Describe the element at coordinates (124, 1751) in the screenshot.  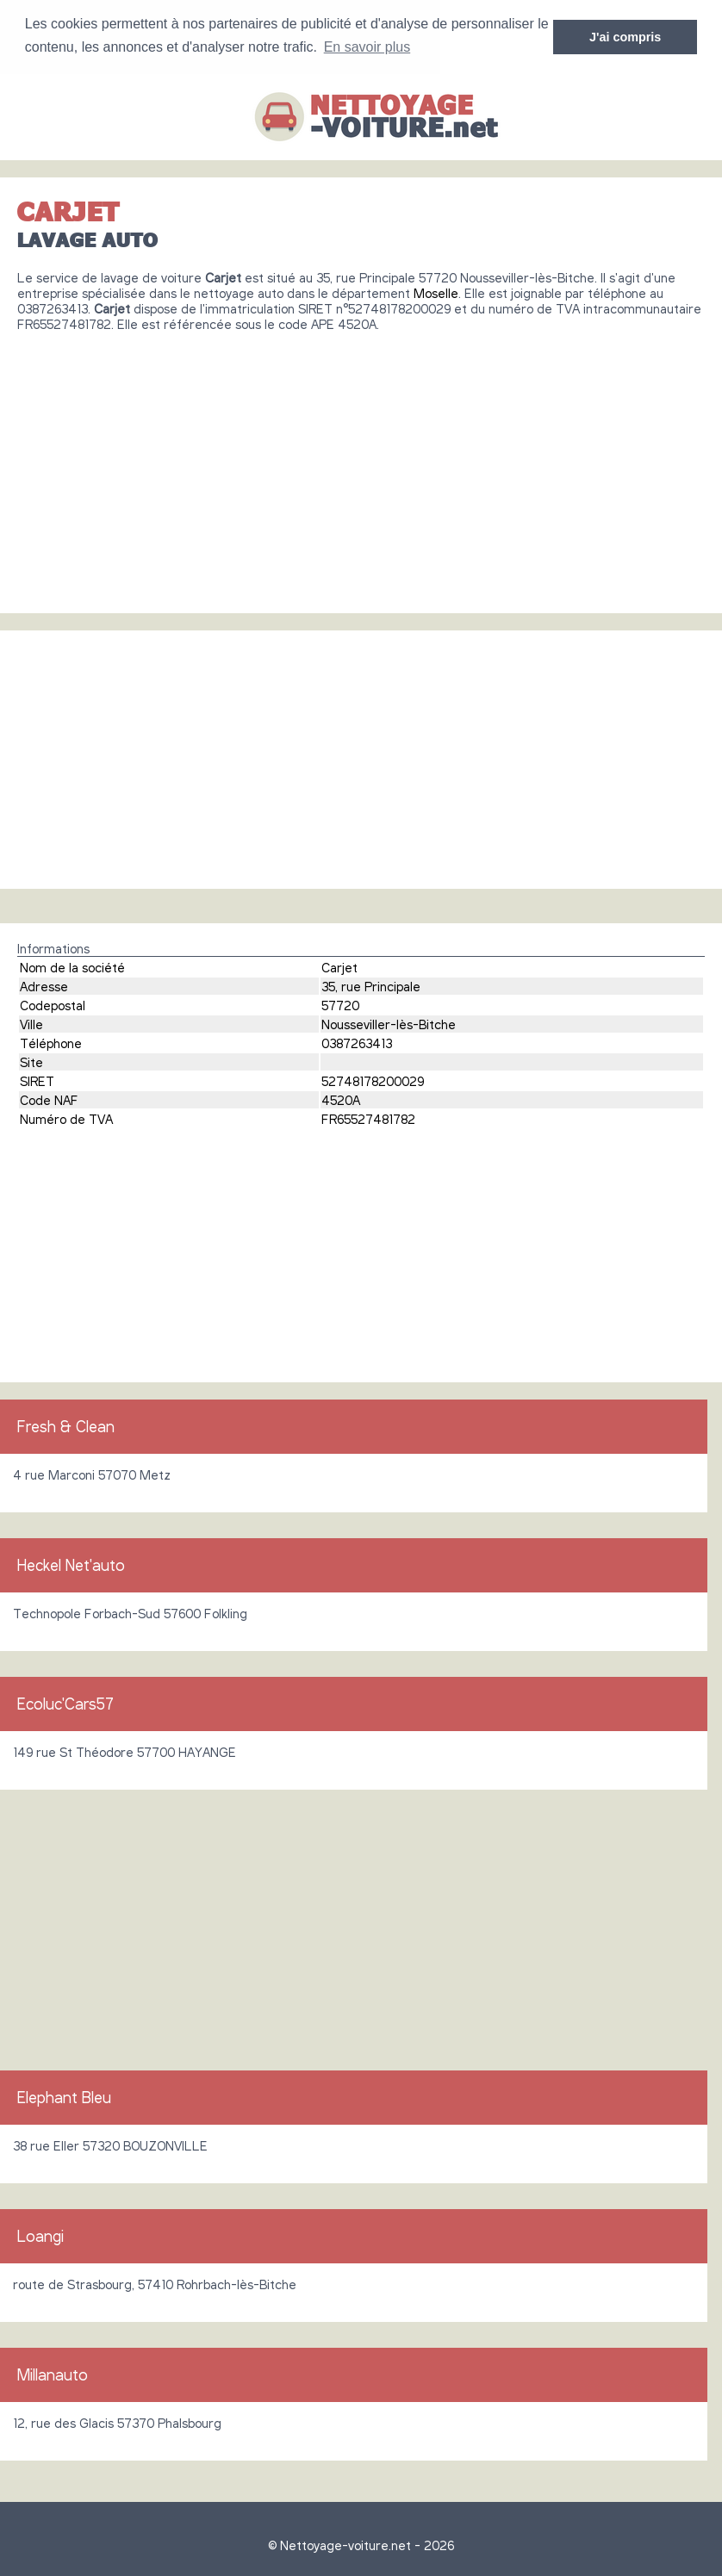
I see `149 rue St Théodore 57700 HAYANGE` at that location.